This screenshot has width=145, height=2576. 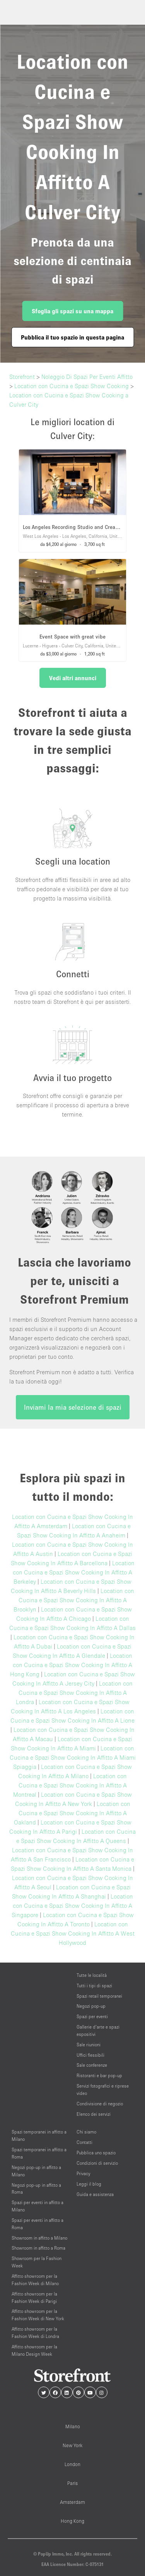 I want to click on Contatti, so click(x=84, y=2142).